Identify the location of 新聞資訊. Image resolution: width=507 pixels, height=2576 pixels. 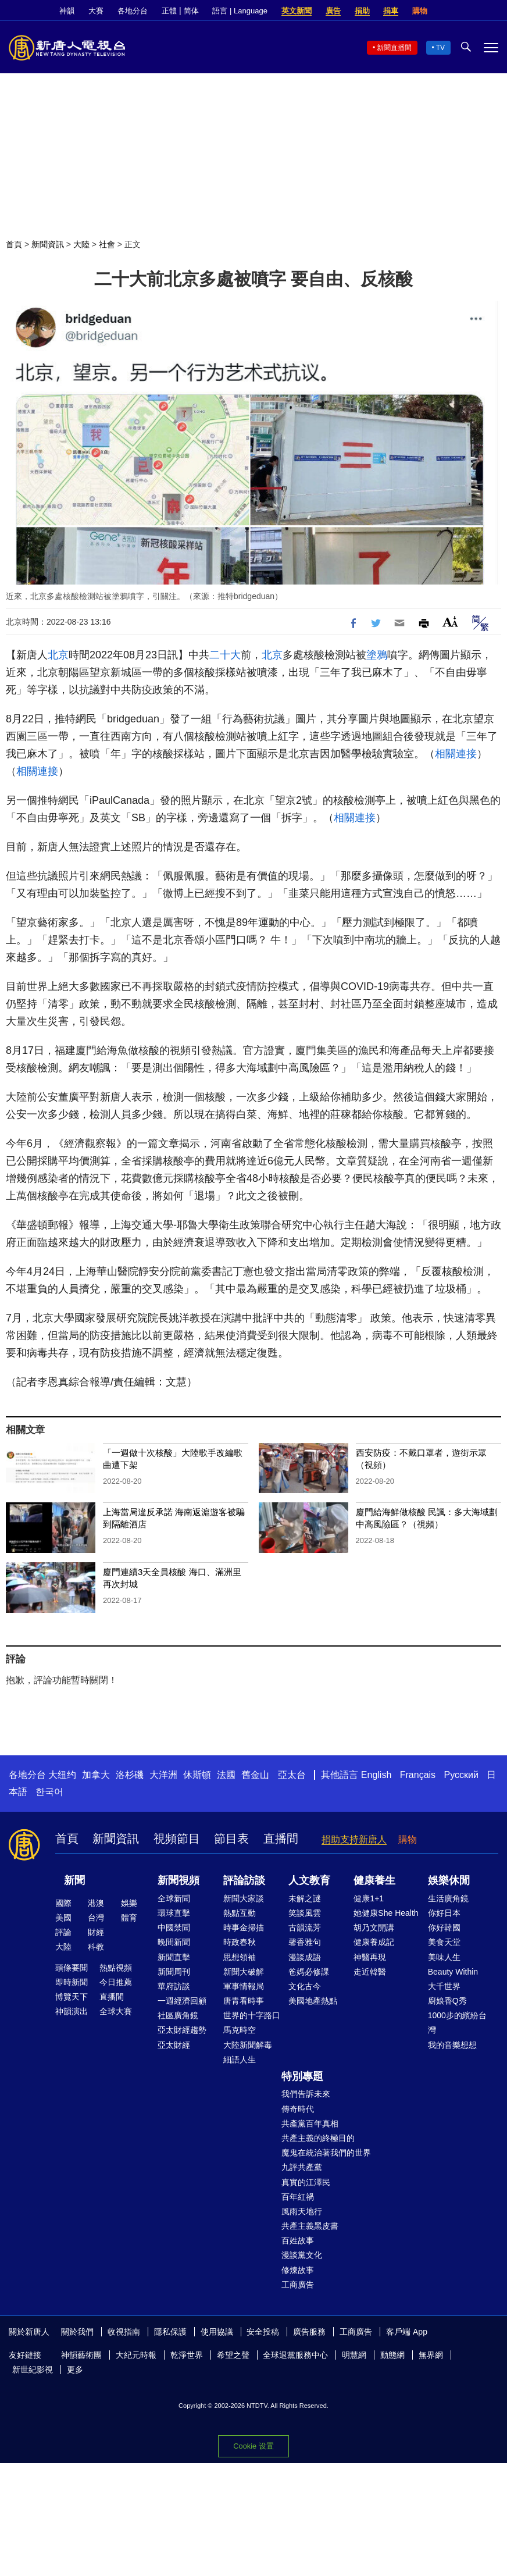
(47, 244).